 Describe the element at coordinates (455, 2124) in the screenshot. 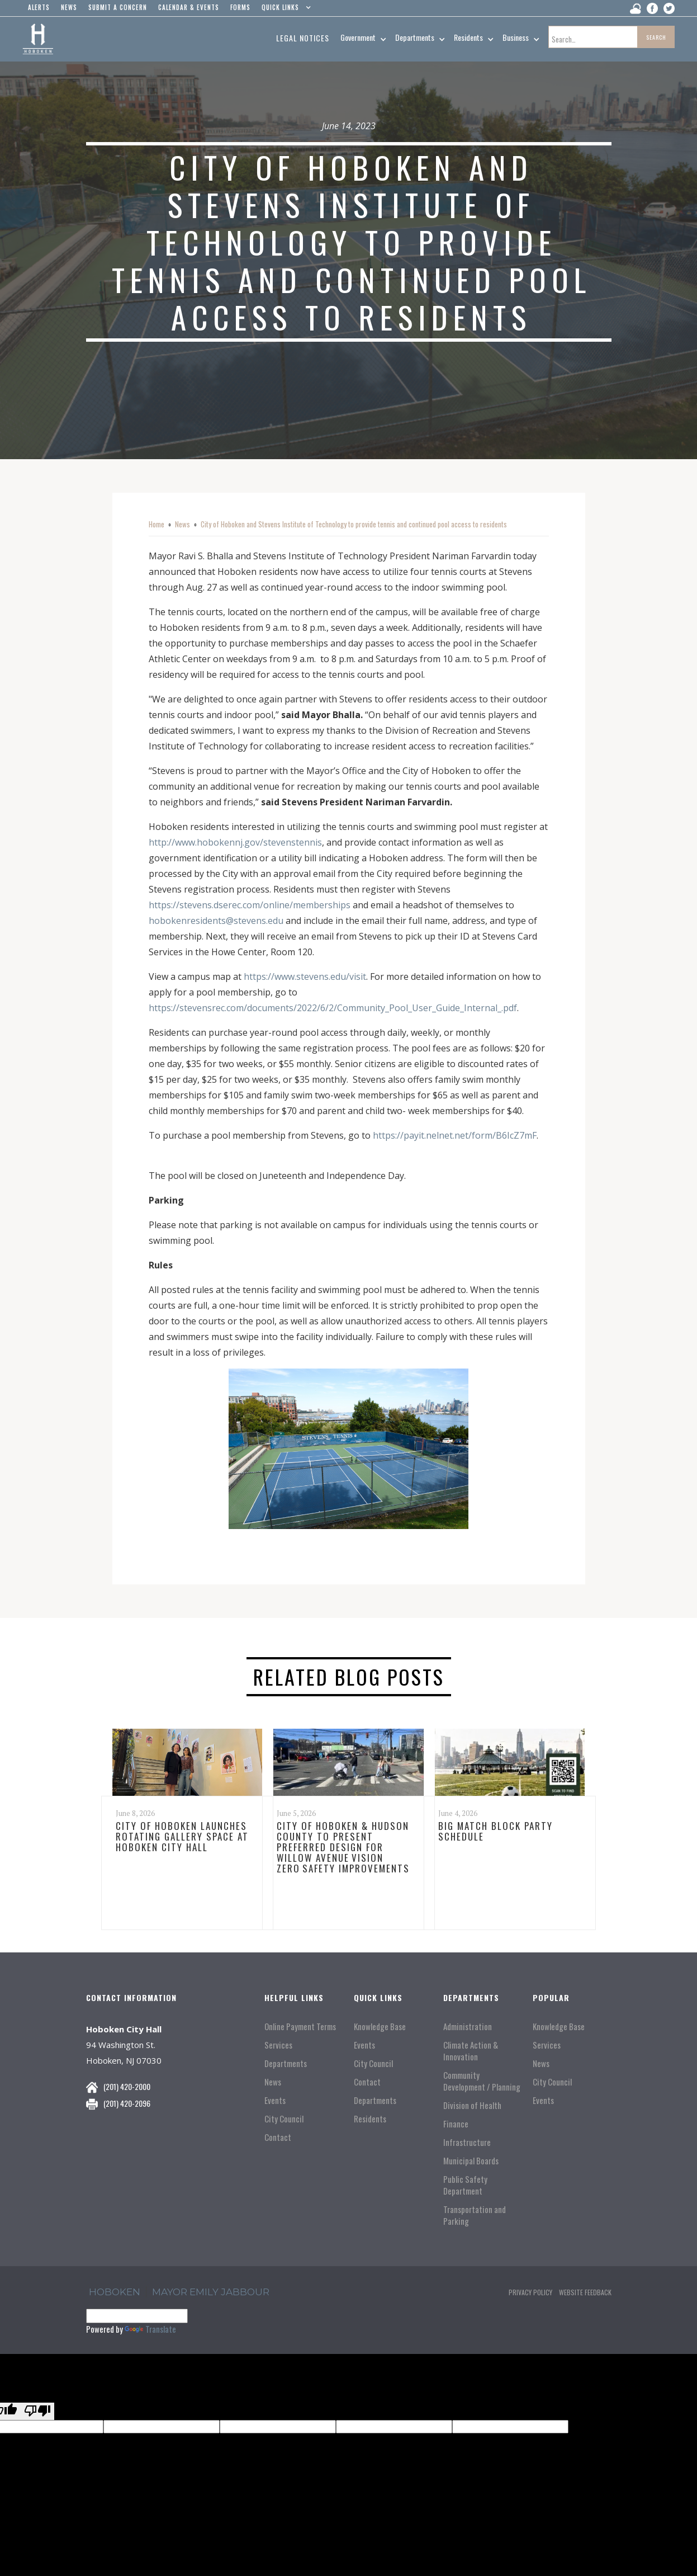

I see `Finance` at that location.